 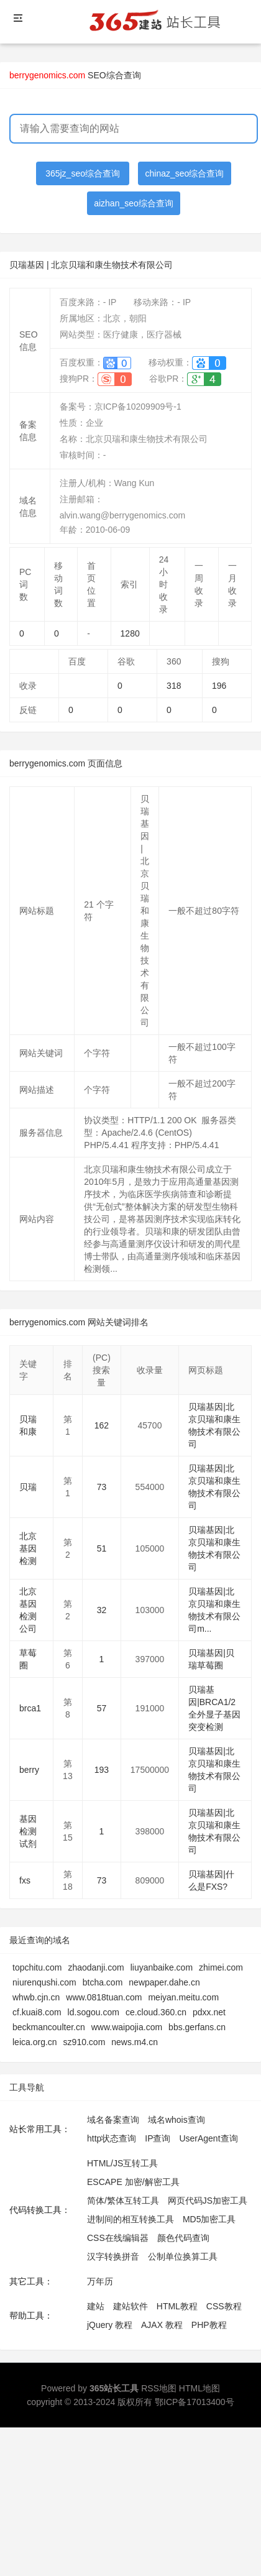 I want to click on MD5加密工具, so click(x=209, y=2219).